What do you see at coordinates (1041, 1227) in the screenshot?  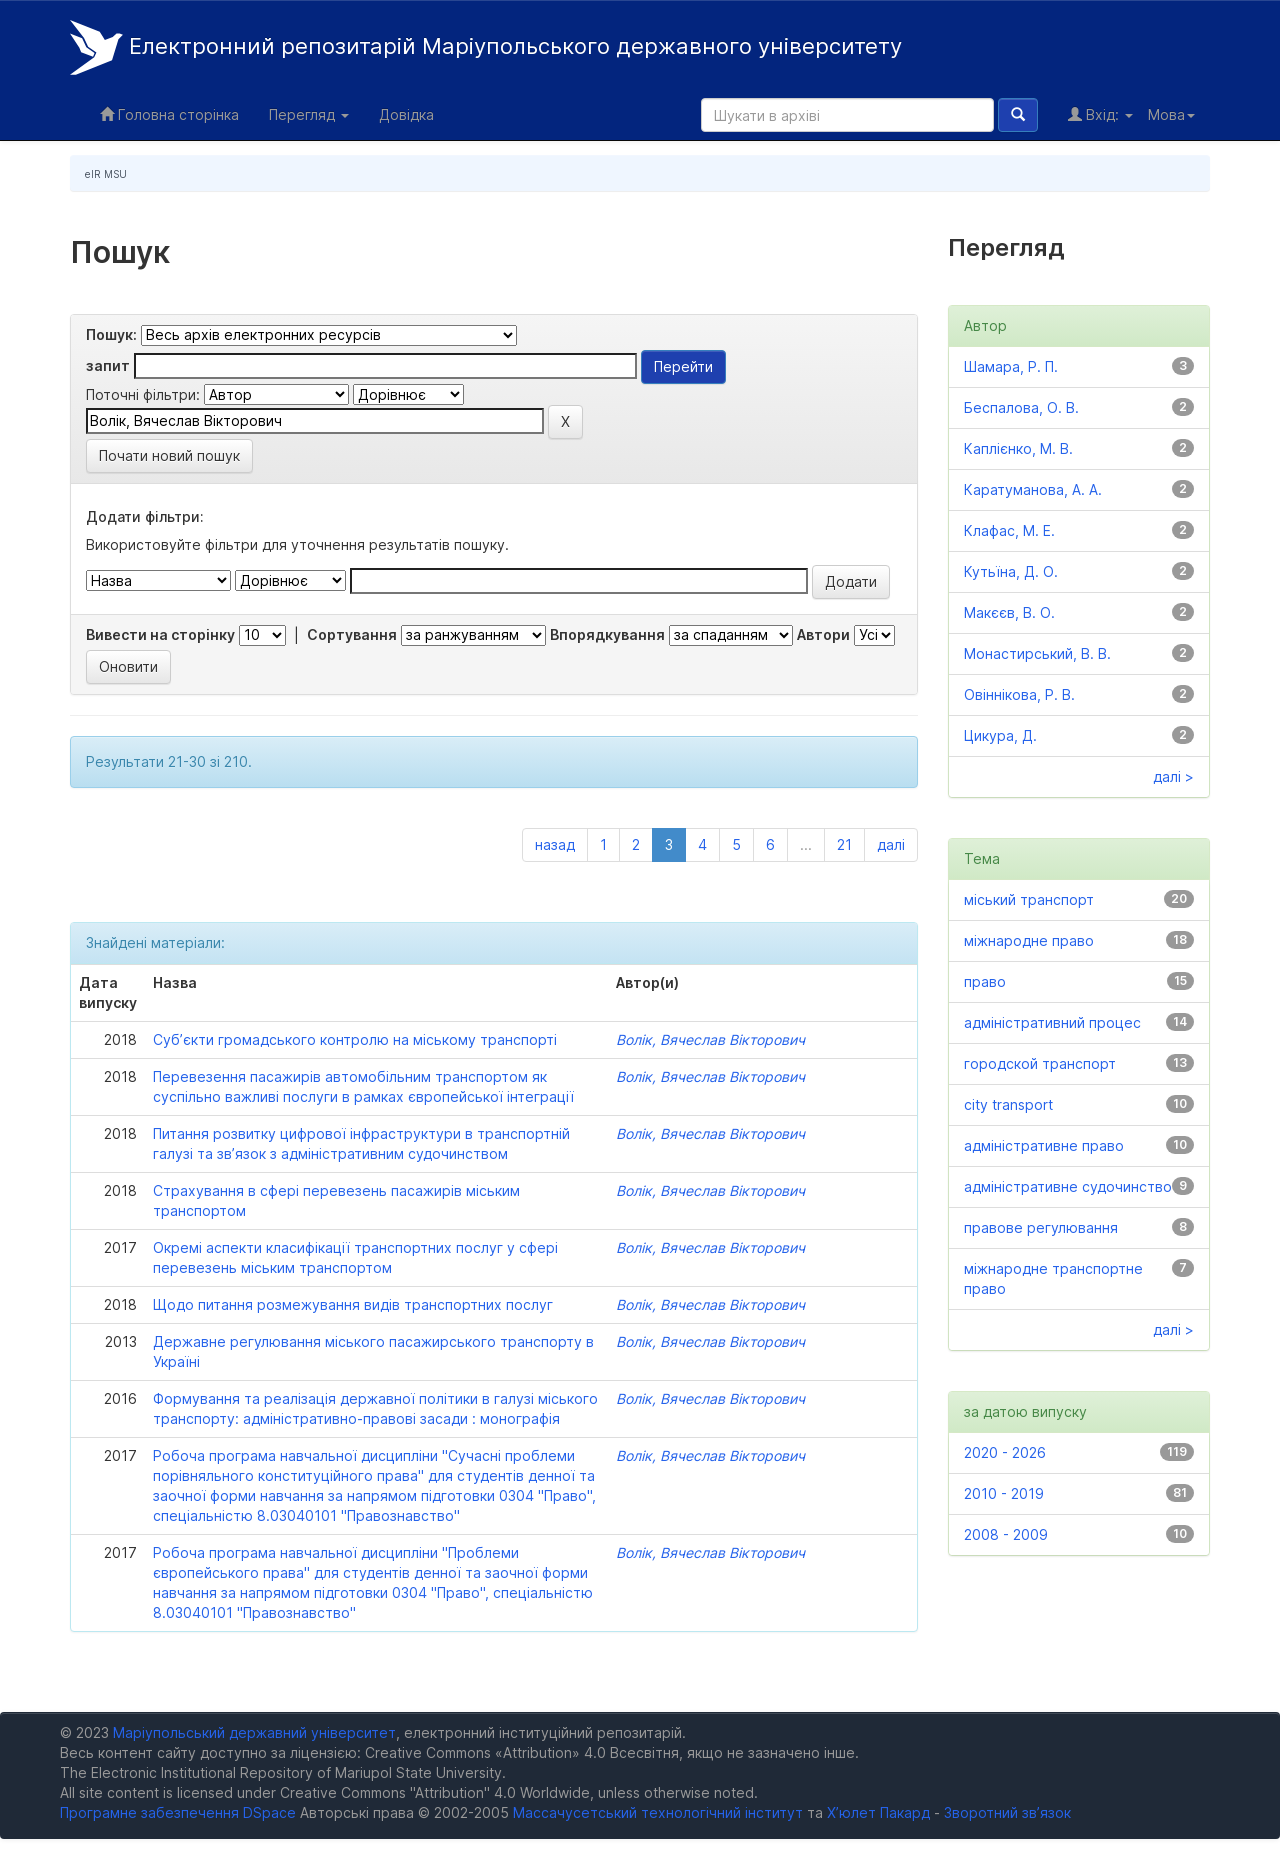 I see `правове регулювання` at bounding box center [1041, 1227].